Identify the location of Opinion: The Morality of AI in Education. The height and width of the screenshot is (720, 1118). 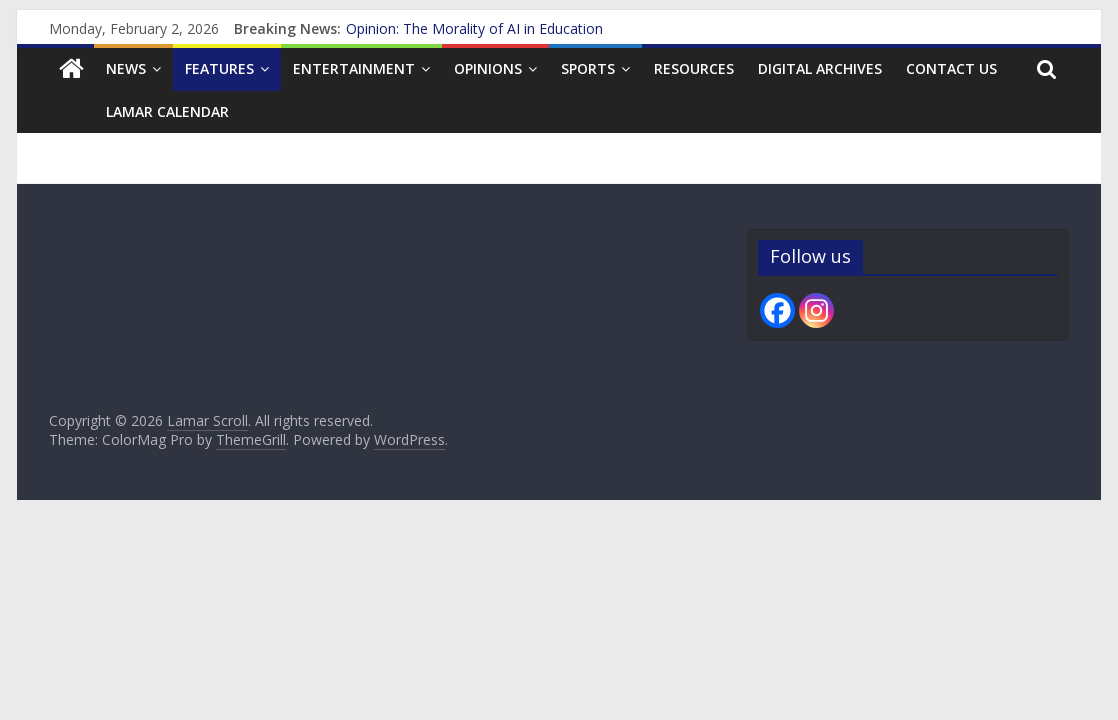
(474, 28).